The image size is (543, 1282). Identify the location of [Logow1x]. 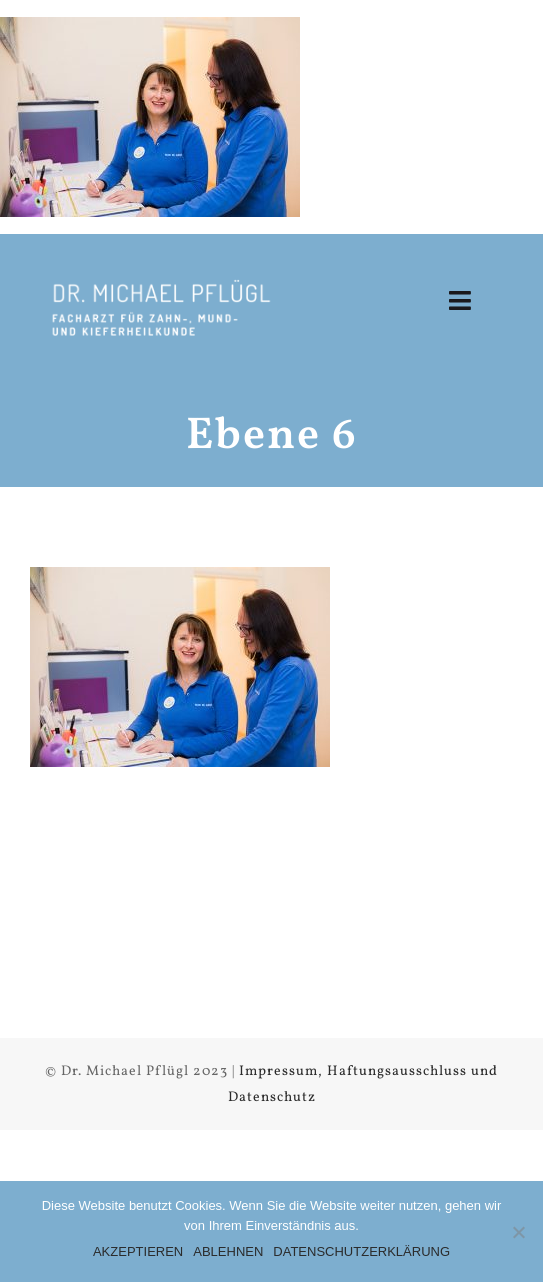
(160, 282).